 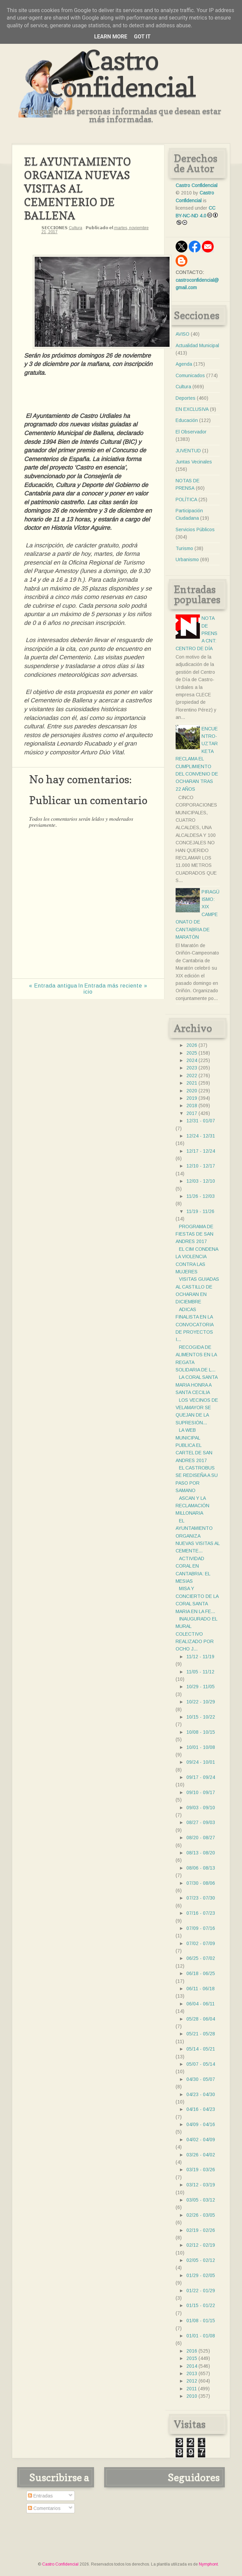 I want to click on 12/03 - 12/10, so click(x=200, y=1181).